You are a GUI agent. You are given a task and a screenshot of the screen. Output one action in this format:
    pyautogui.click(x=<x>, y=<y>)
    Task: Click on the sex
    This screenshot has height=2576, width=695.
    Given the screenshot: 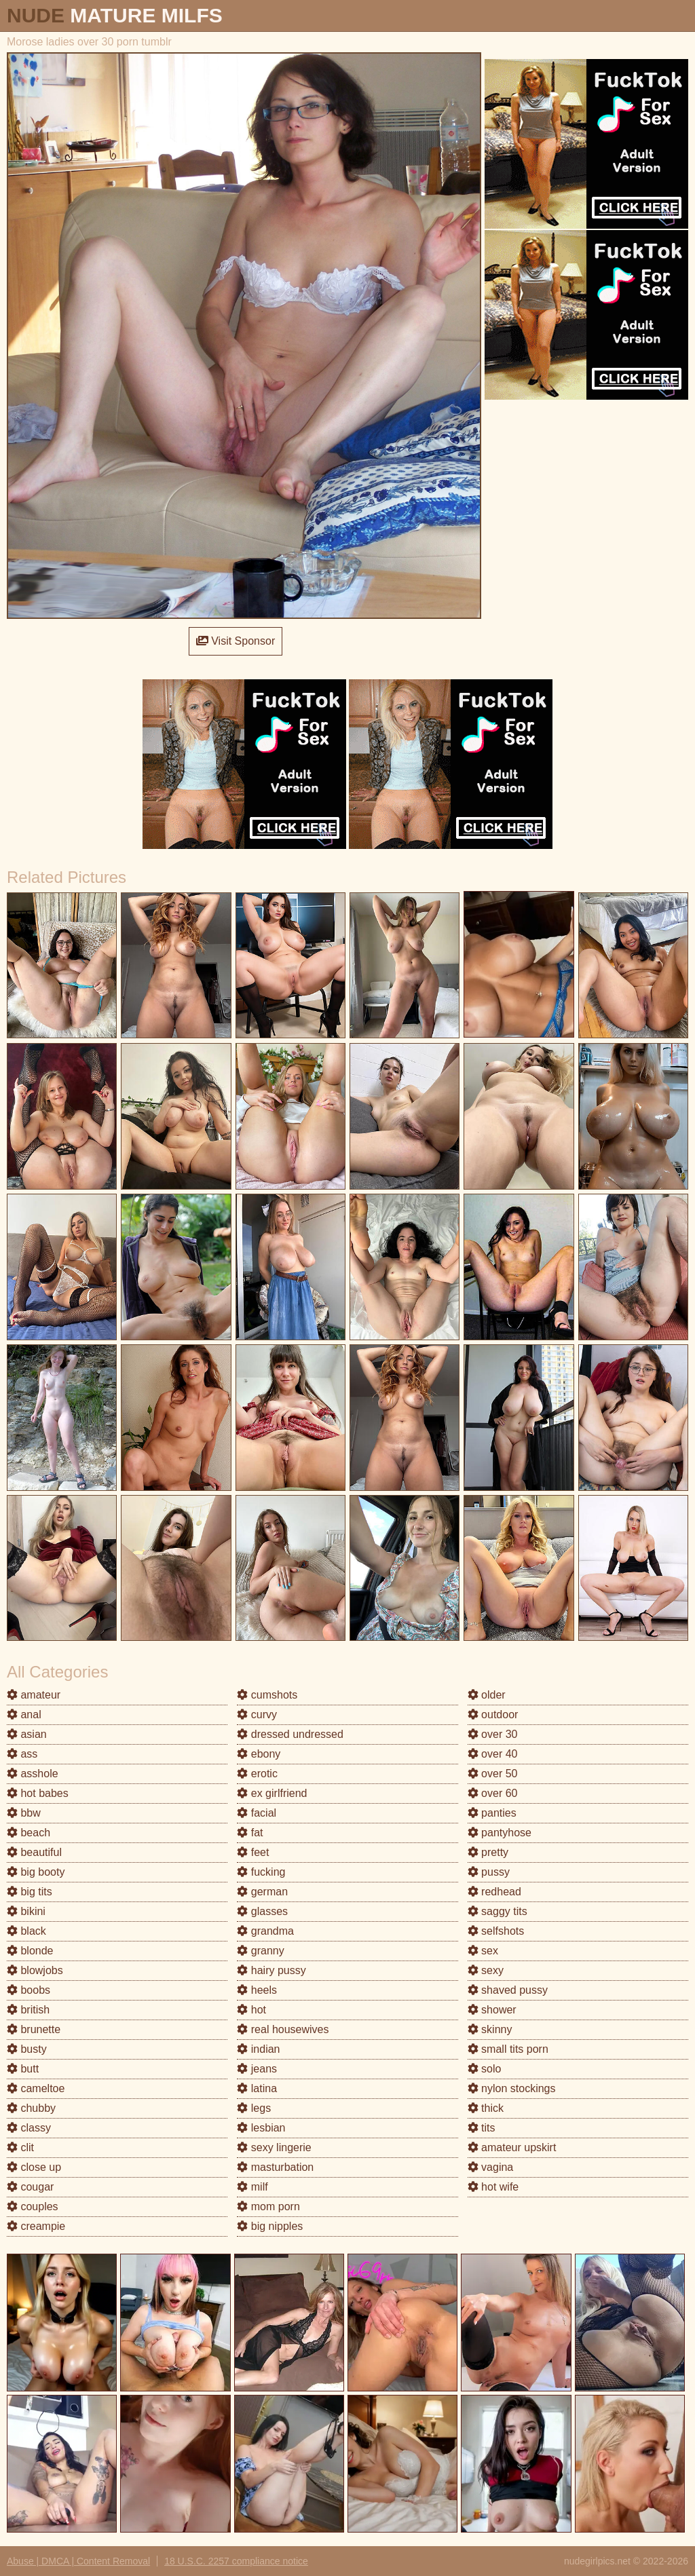 What is the action you would take?
    pyautogui.click(x=483, y=1950)
    